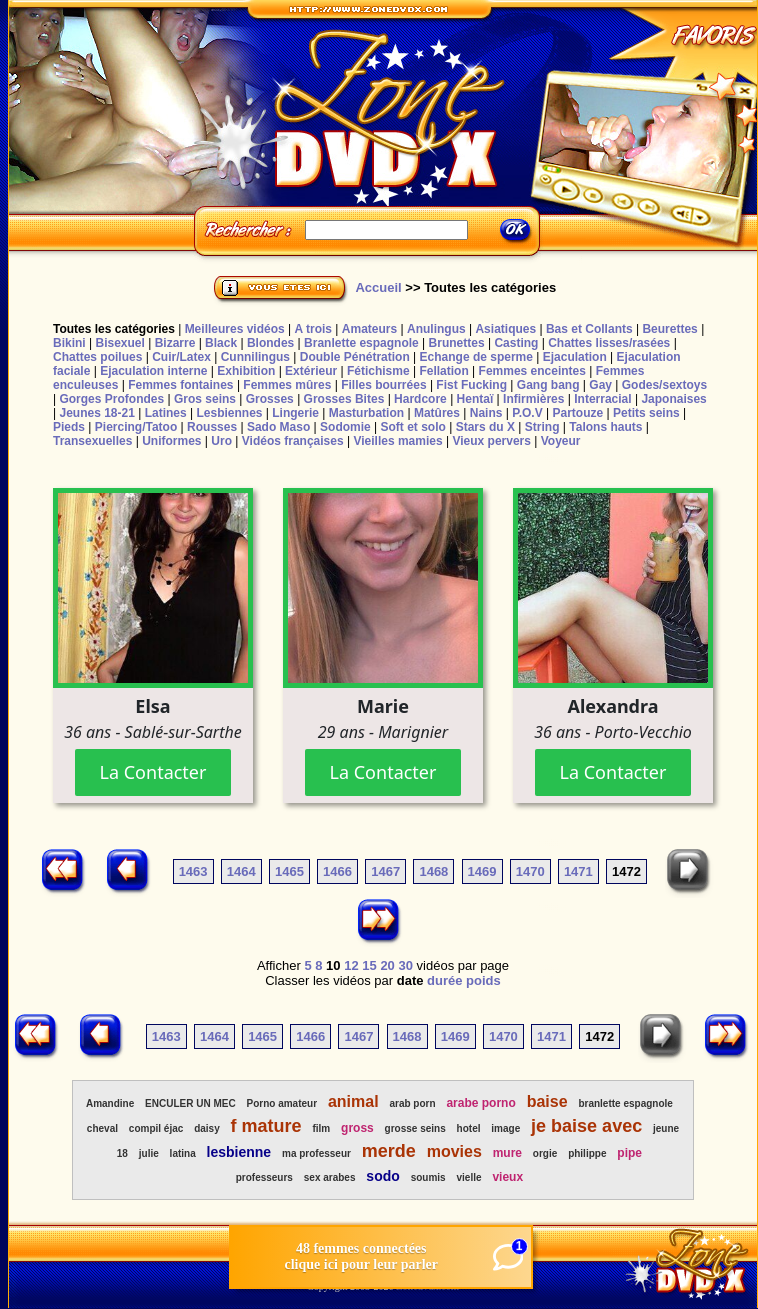  What do you see at coordinates (345, 427) in the screenshot?
I see `Sodomie` at bounding box center [345, 427].